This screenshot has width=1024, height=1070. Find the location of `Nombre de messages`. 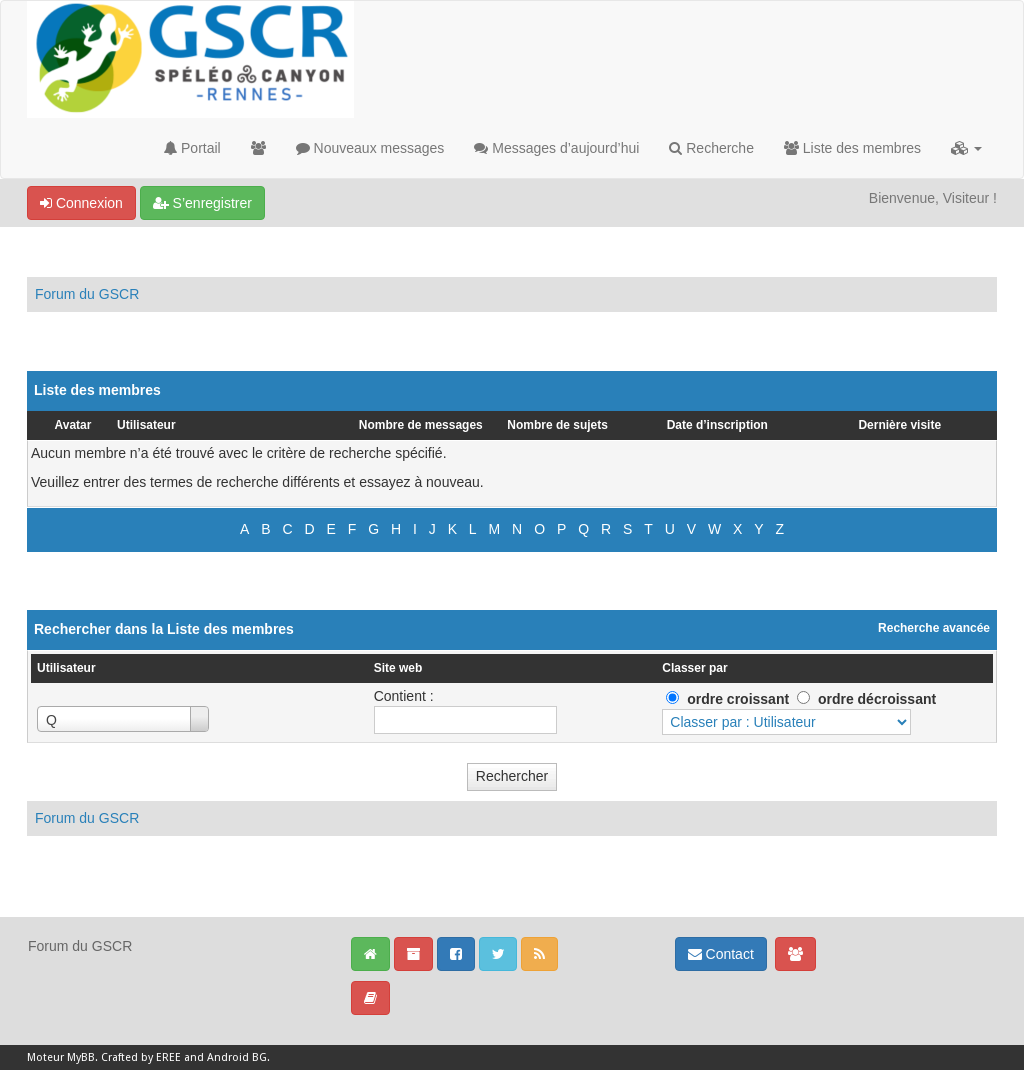

Nombre de messages is located at coordinates (421, 425).